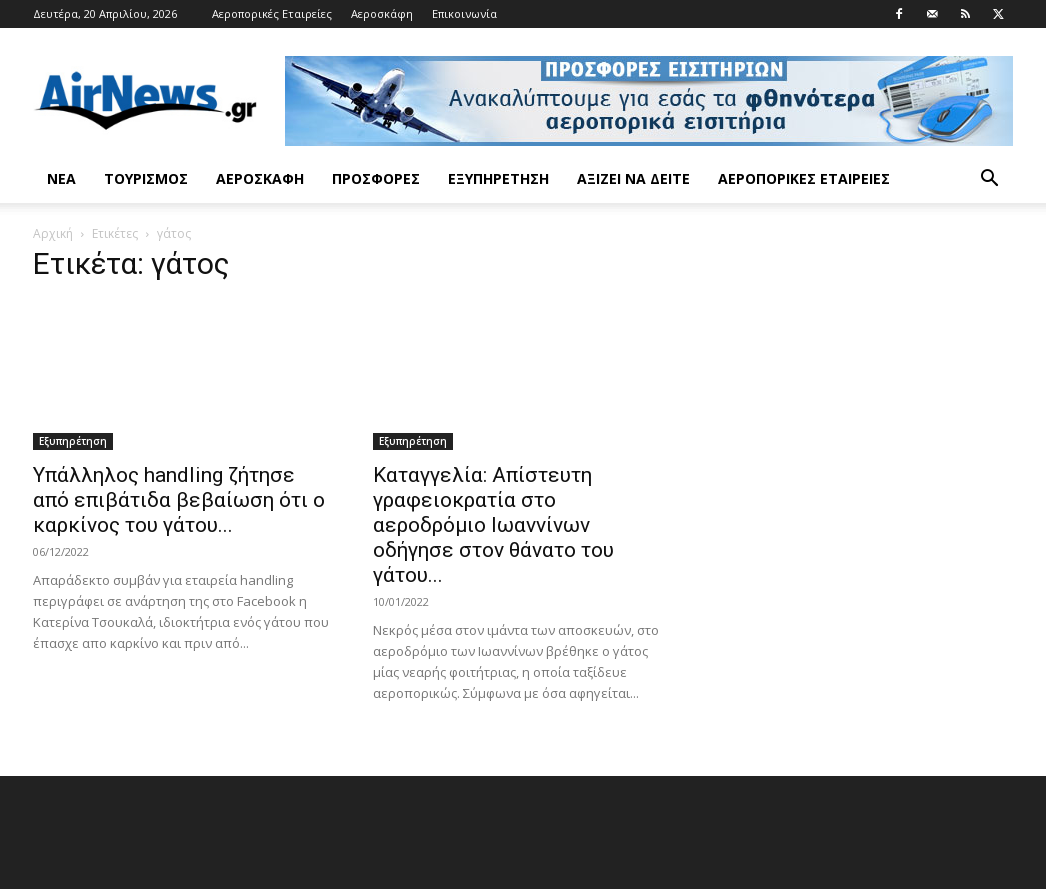 The image size is (1046, 889). I want to click on Υπάλληλος handling ζήτησε από επιβάτιδα βεβαίωση ότι ο καρκίνος του γάτου..., so click(179, 500).